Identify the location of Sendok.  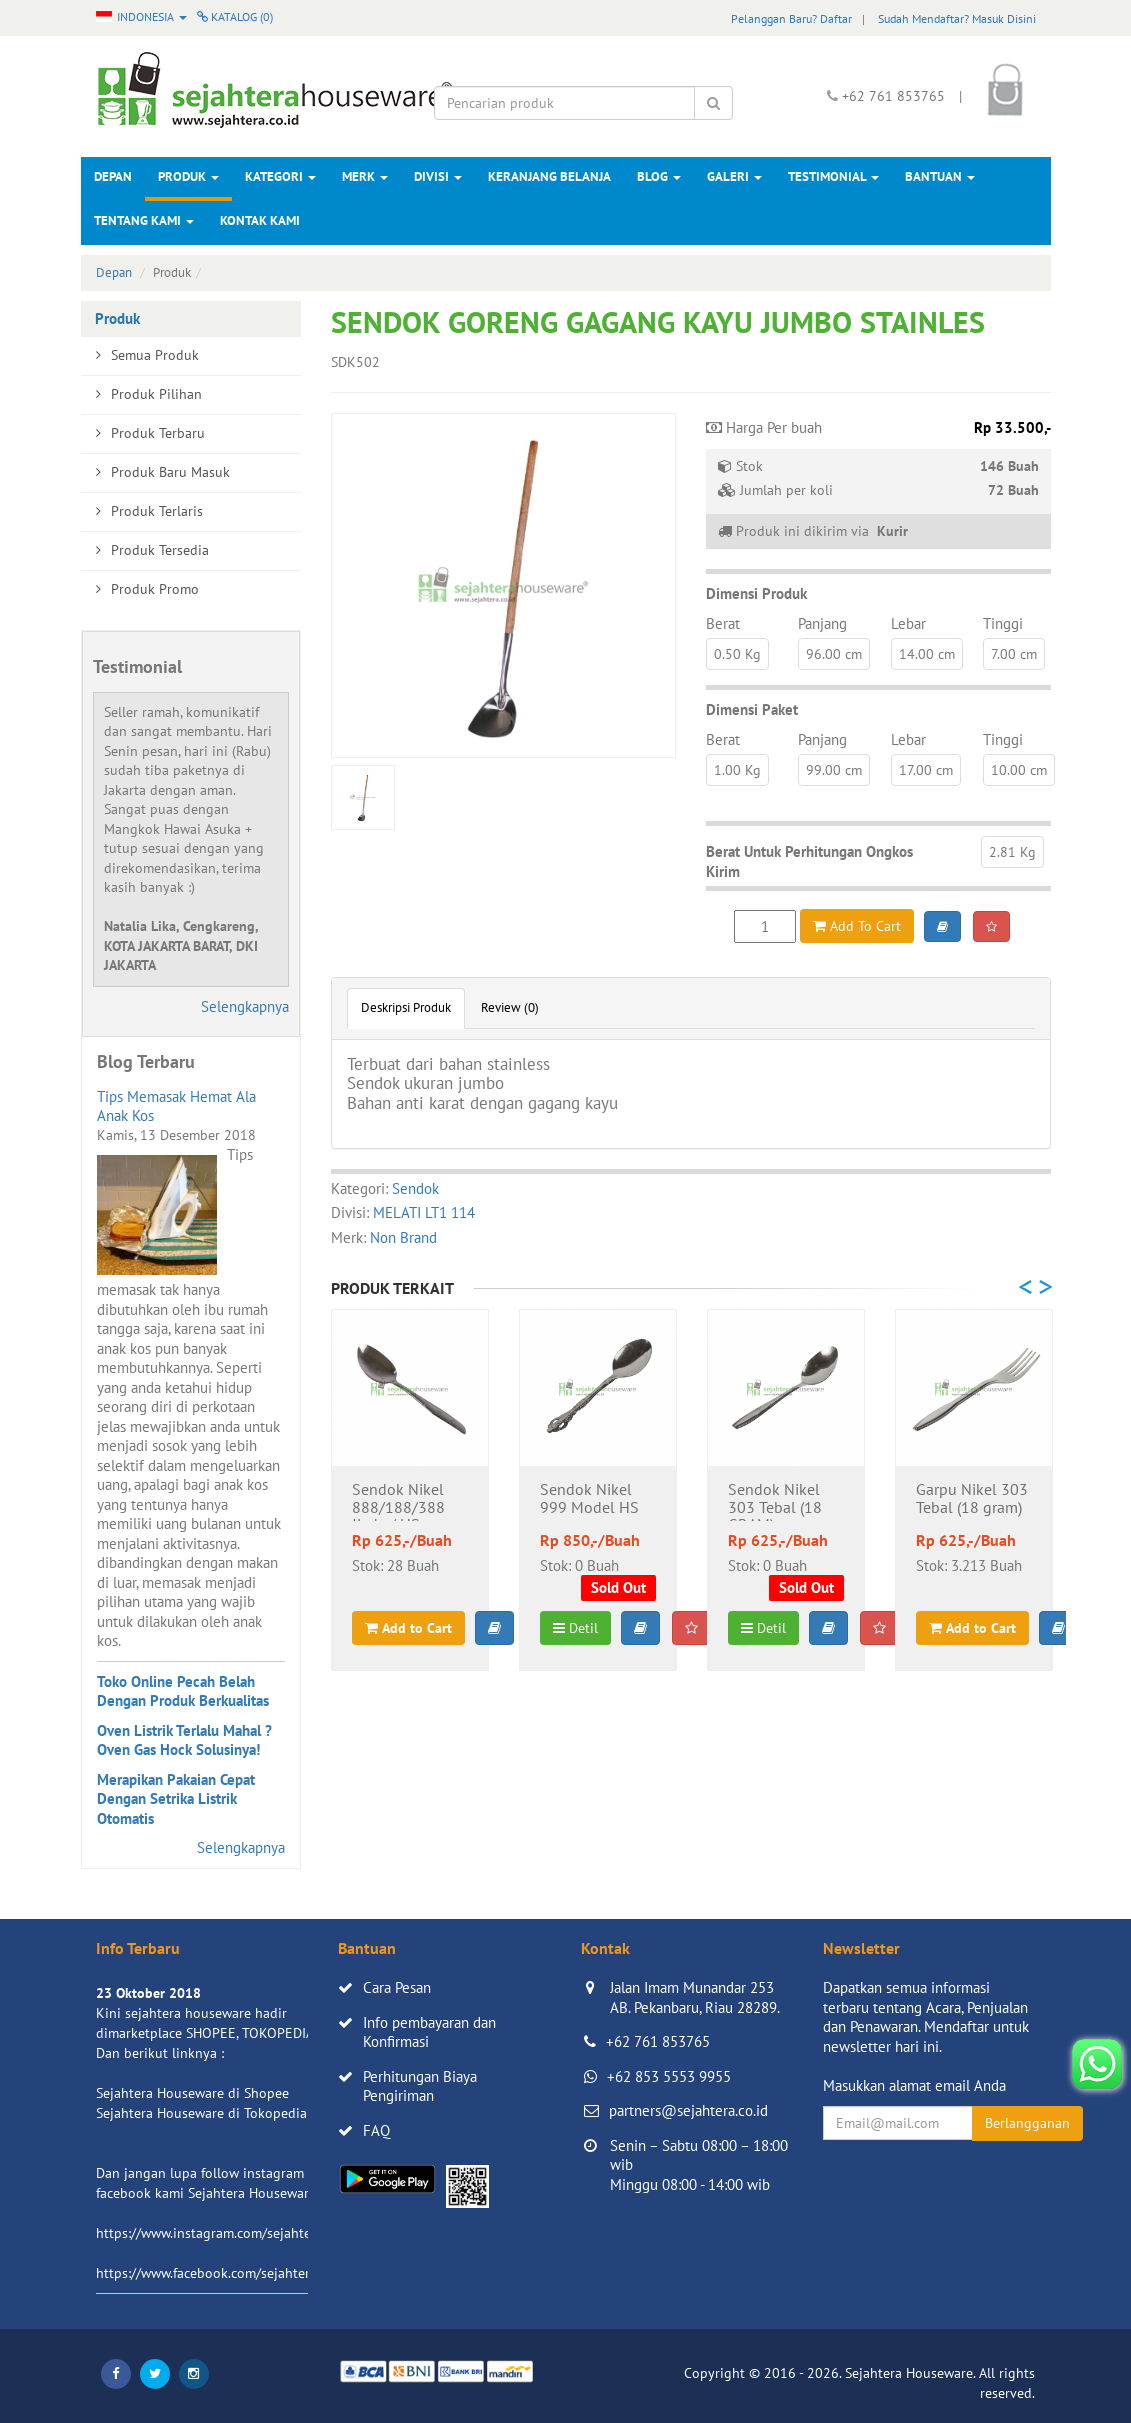
(415, 1188).